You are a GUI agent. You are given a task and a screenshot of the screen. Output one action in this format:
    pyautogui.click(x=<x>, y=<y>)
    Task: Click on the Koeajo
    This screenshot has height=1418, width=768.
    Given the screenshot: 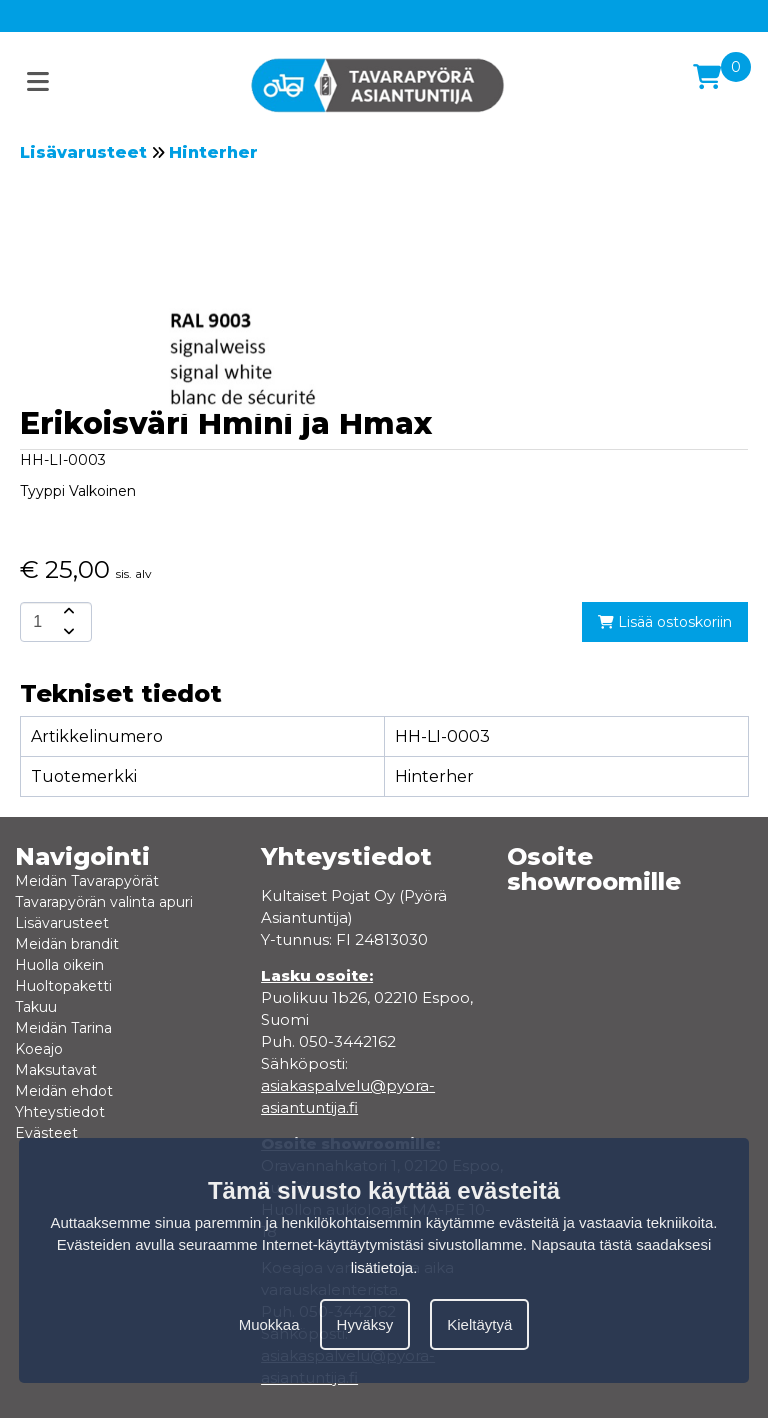 What is the action you would take?
    pyautogui.click(x=39, y=1049)
    